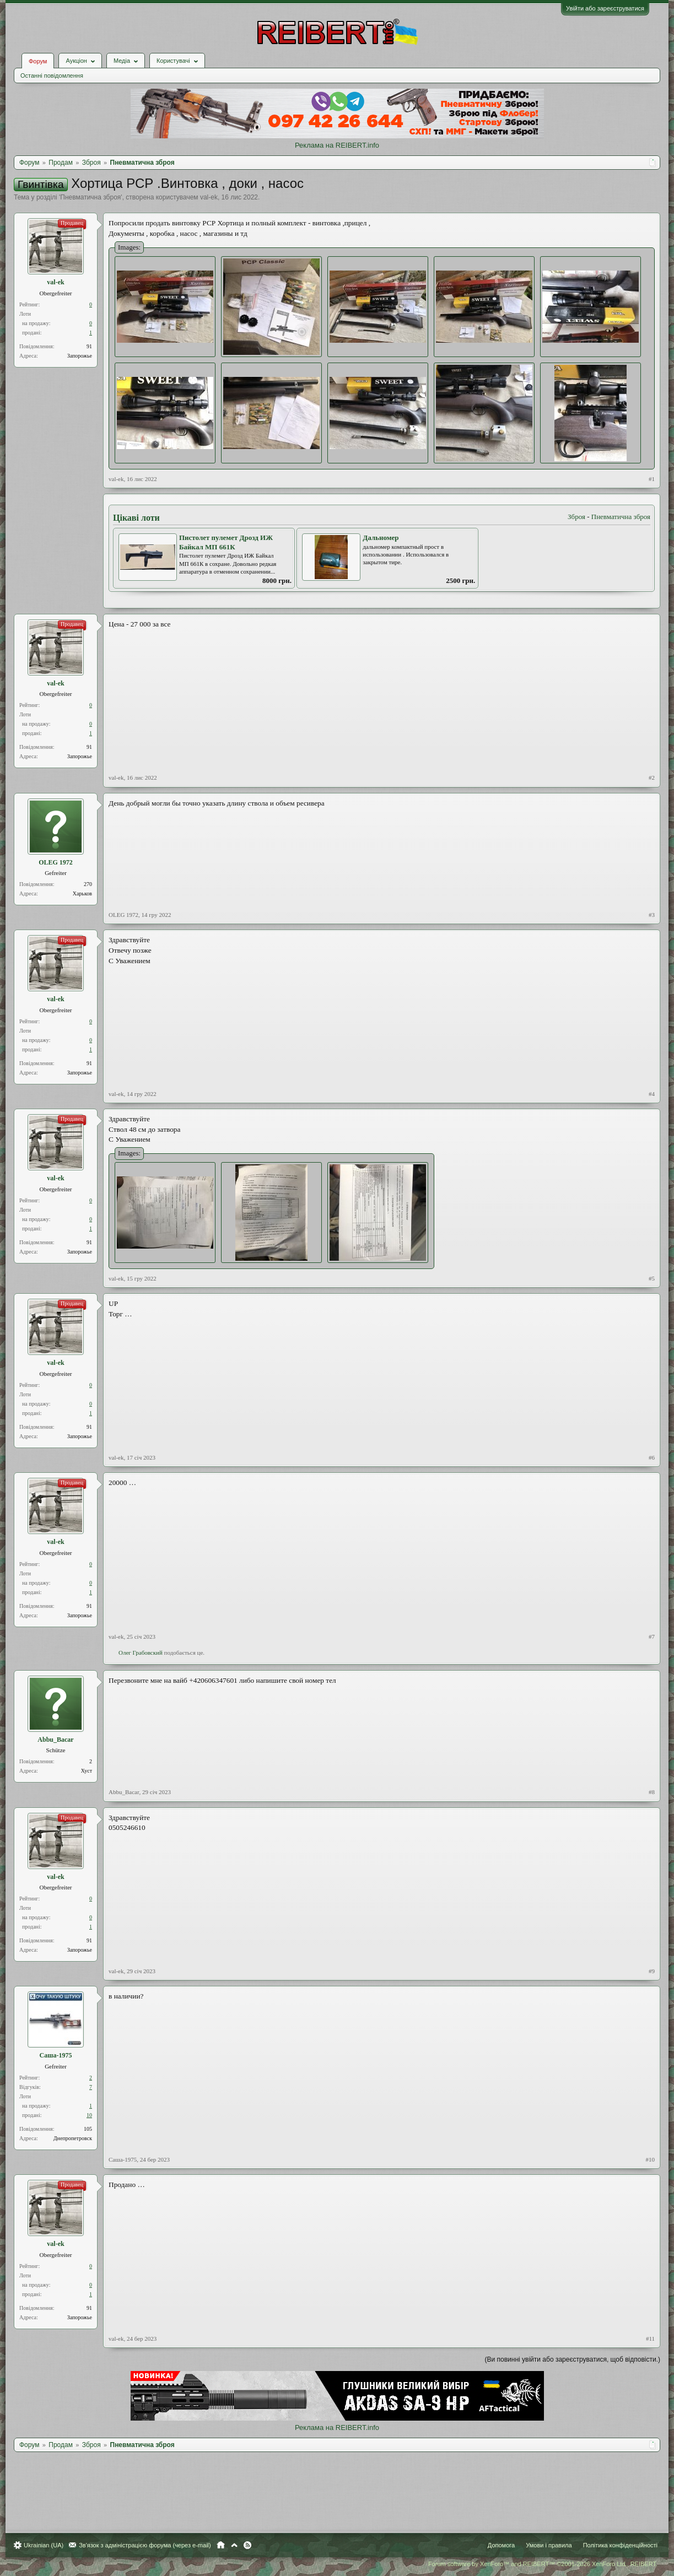 Image resolution: width=674 pixels, height=2576 pixels. What do you see at coordinates (90, 197) in the screenshot?
I see `Пневматична зброя` at bounding box center [90, 197].